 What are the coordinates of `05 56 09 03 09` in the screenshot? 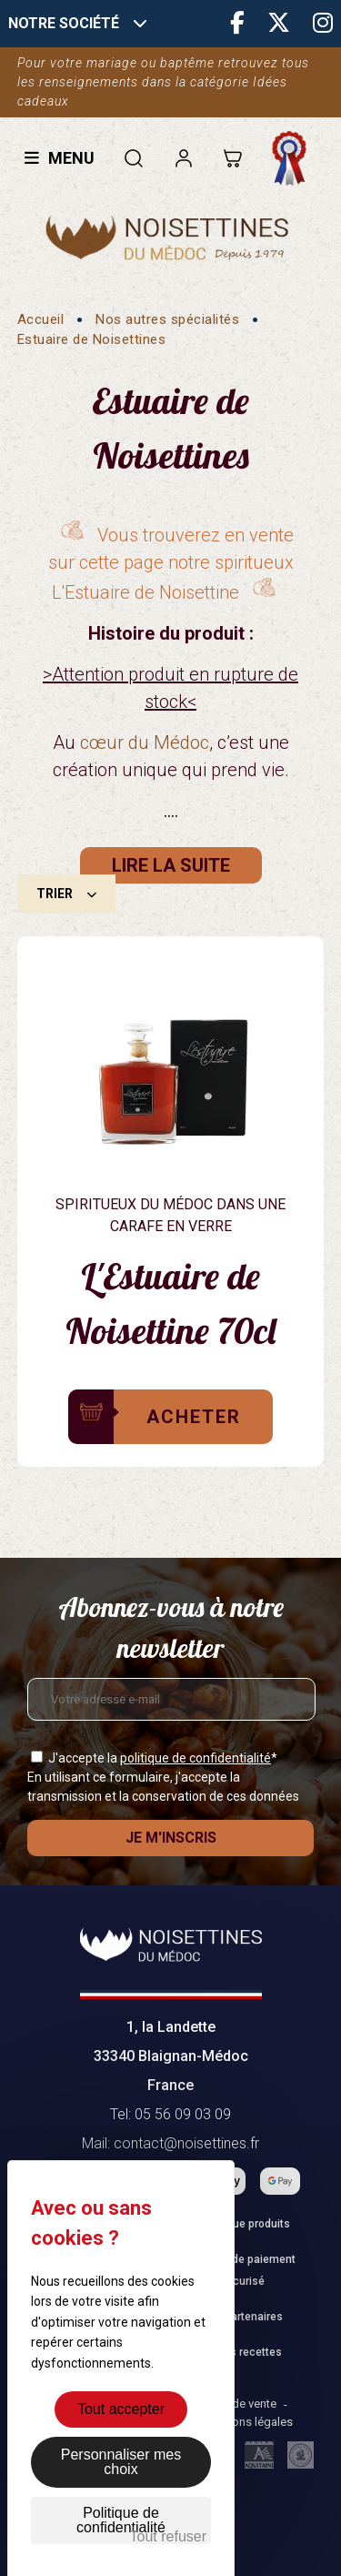 It's located at (183, 2114).